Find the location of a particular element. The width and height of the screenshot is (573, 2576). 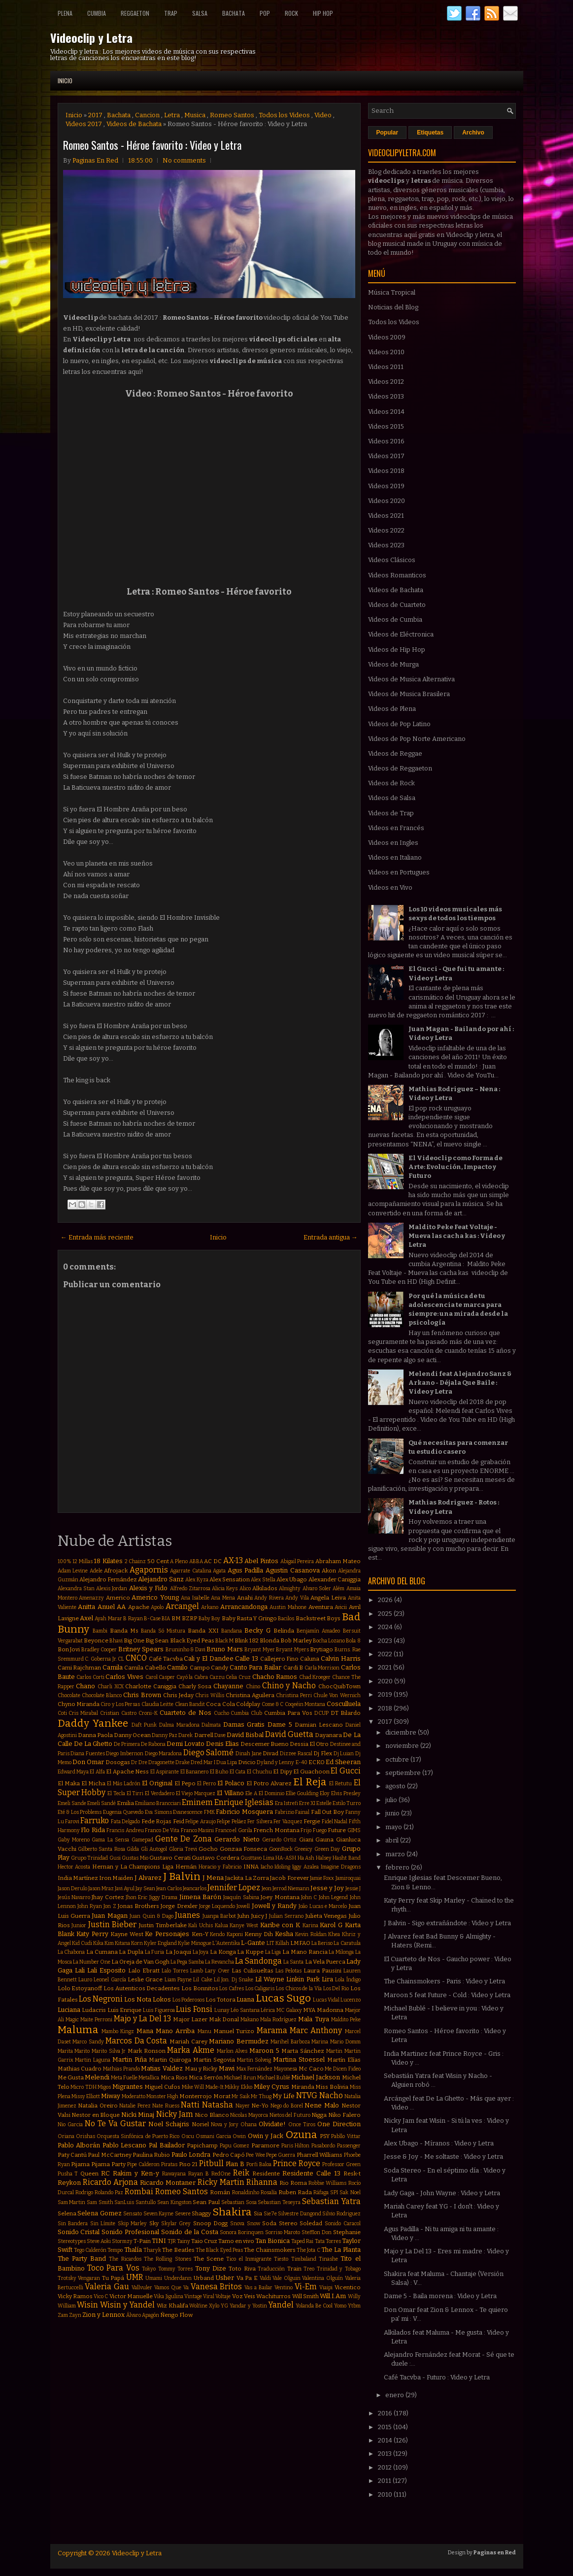

Migos is located at coordinates (104, 2087).